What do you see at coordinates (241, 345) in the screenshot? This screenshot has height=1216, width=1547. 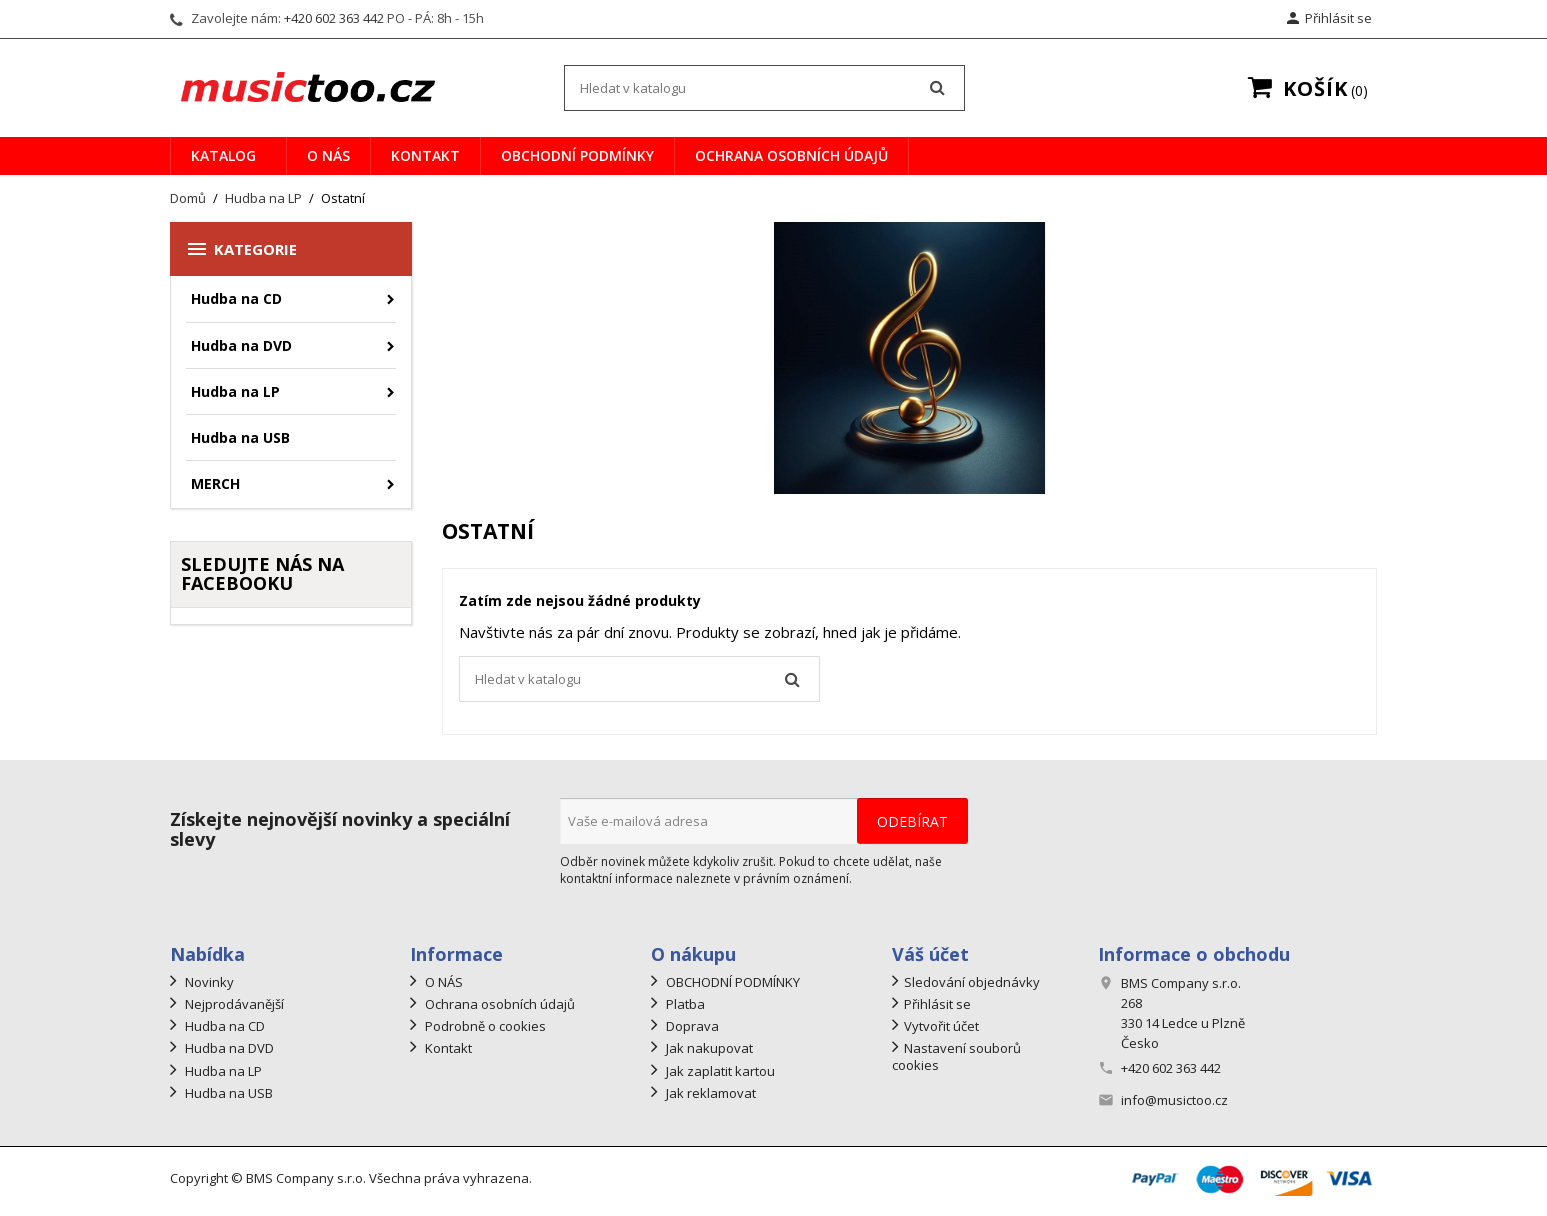 I see `Hudba na DVD` at bounding box center [241, 345].